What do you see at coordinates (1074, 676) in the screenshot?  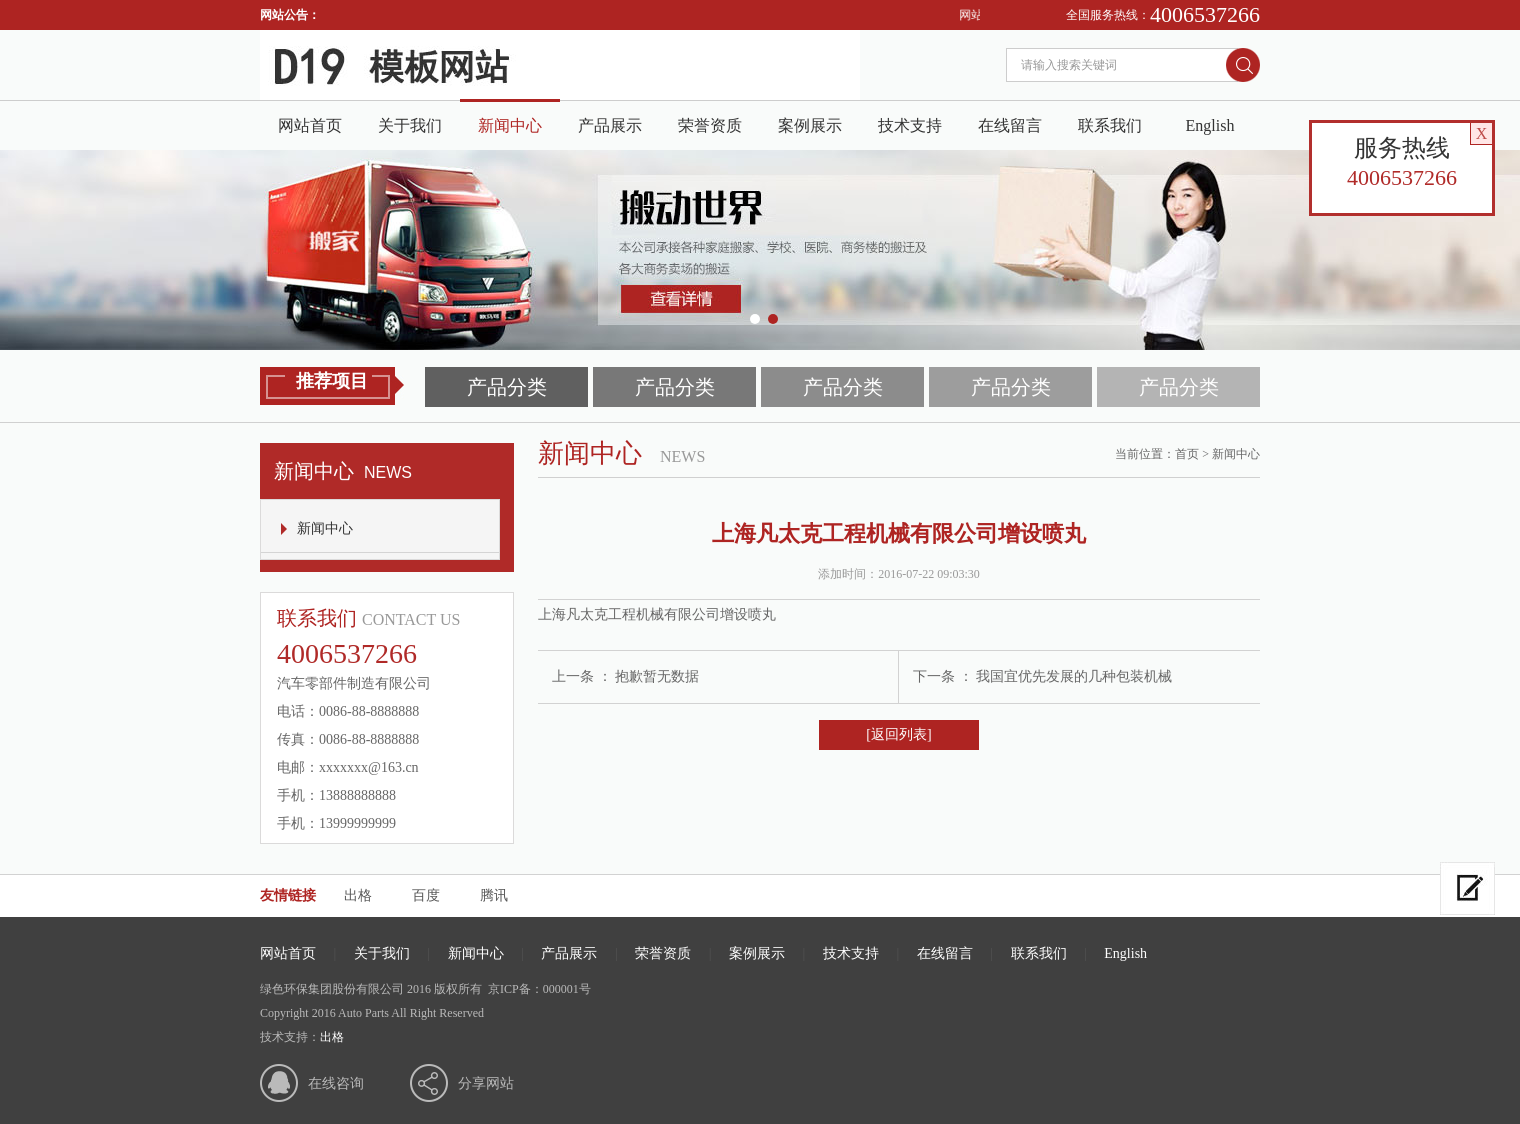 I see `我国宜优先发展的几种包装机械` at bounding box center [1074, 676].